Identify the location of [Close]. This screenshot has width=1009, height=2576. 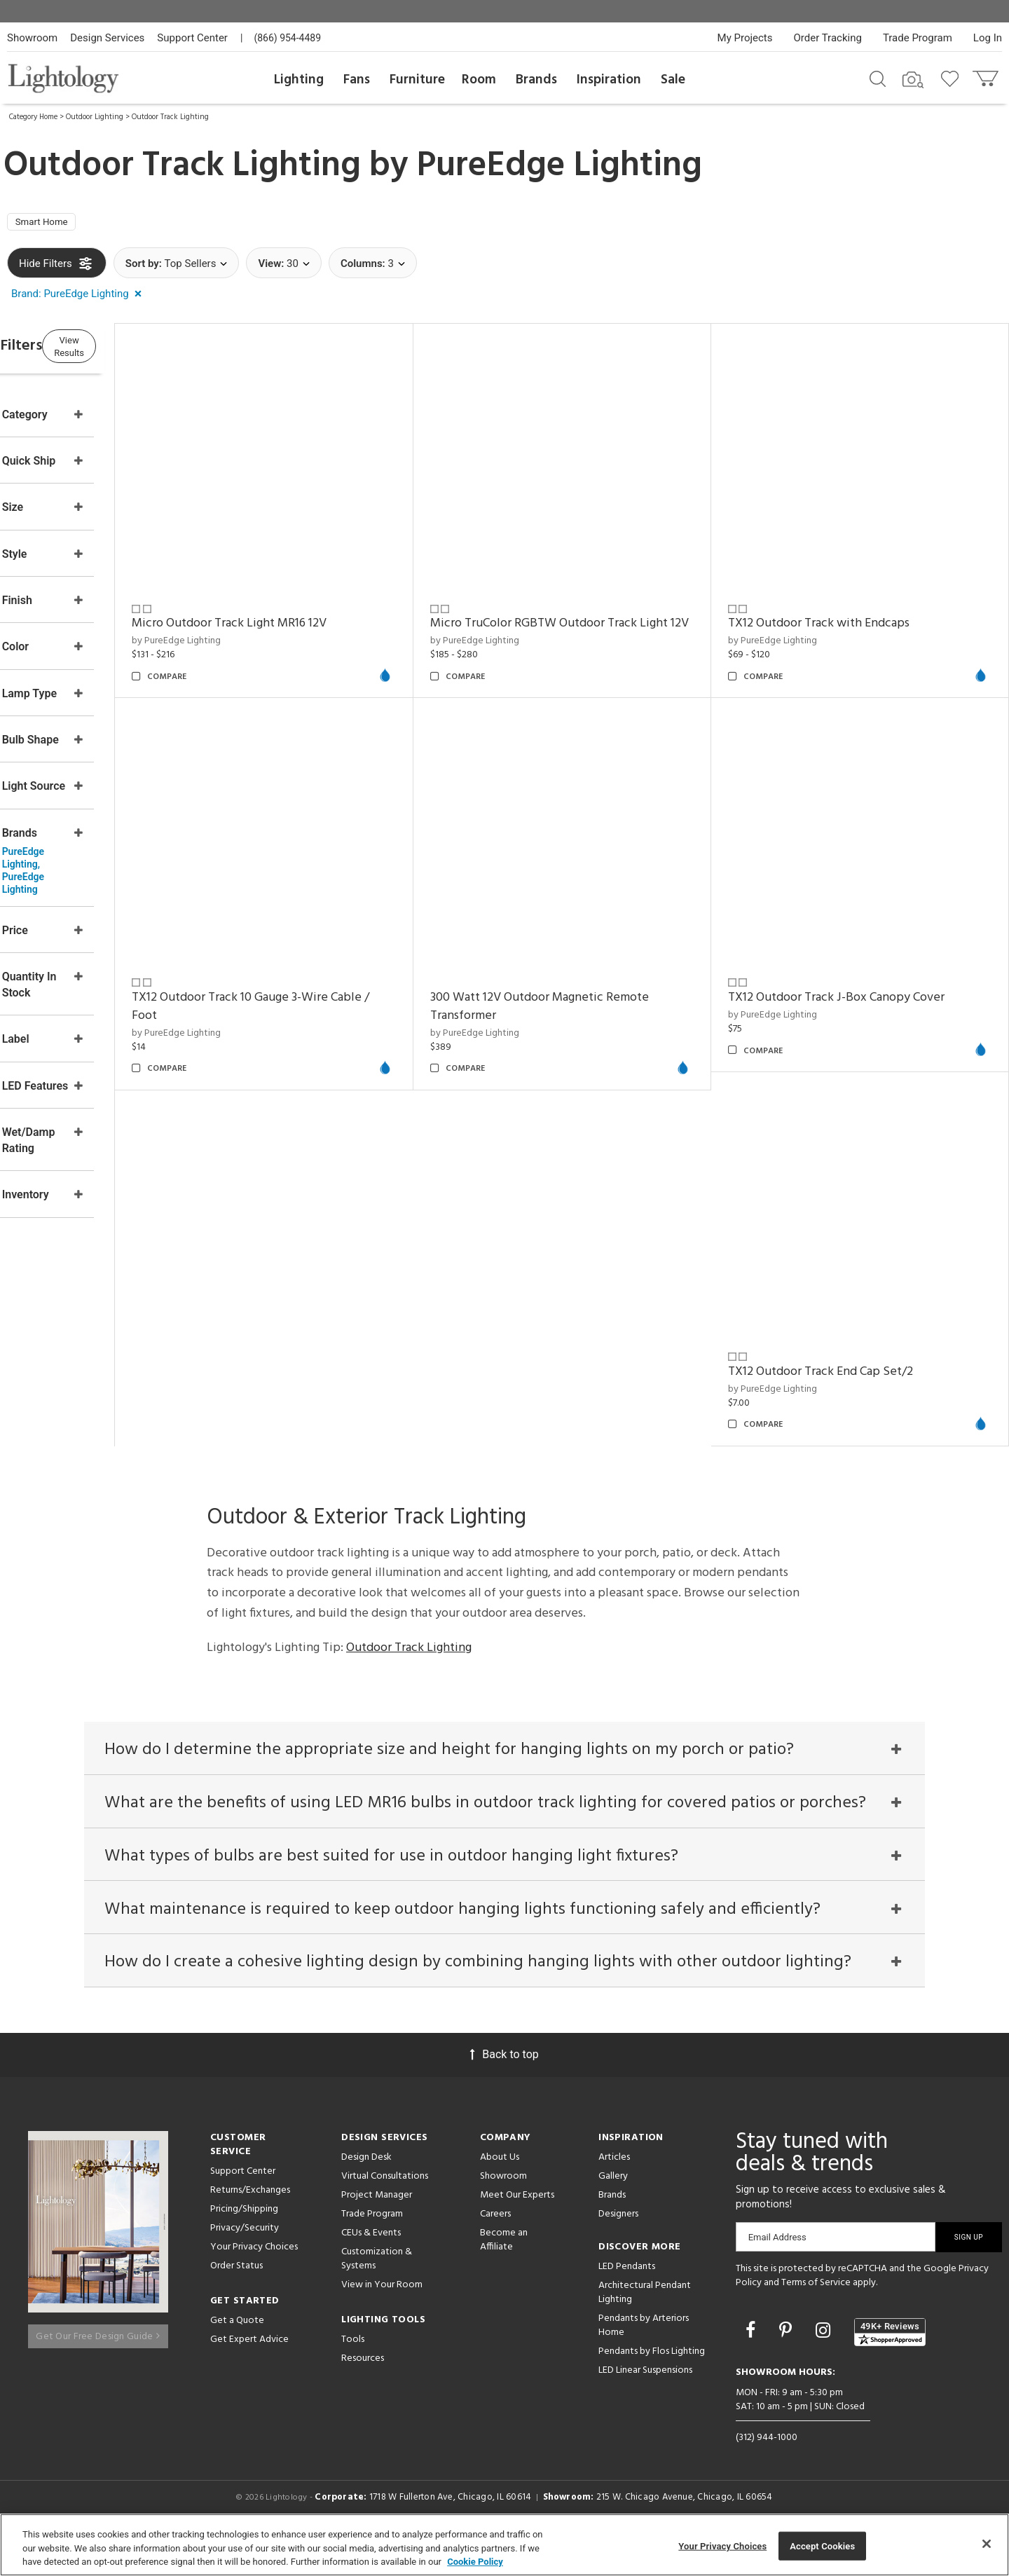
(986, 2543).